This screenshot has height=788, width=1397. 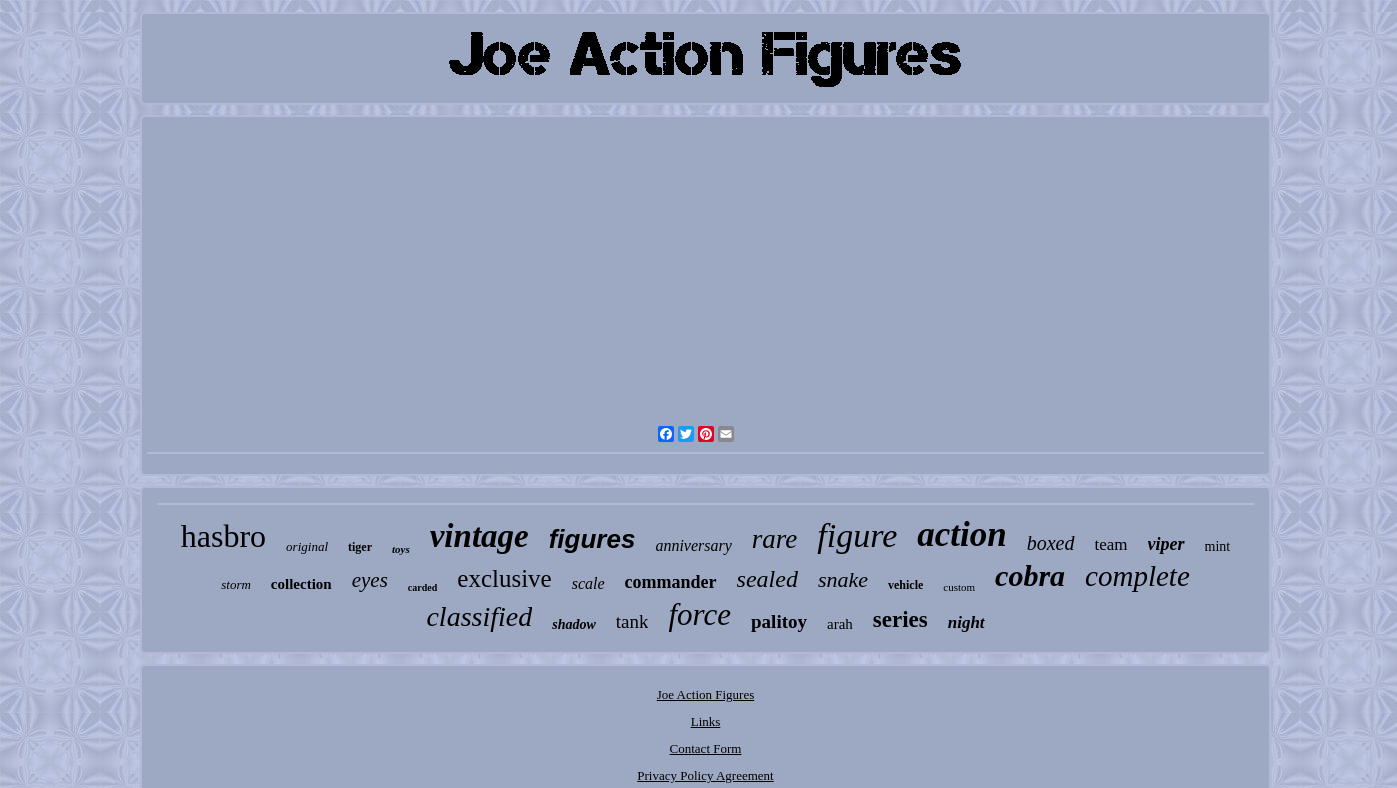 I want to click on Joe Action Figures, so click(x=706, y=694).